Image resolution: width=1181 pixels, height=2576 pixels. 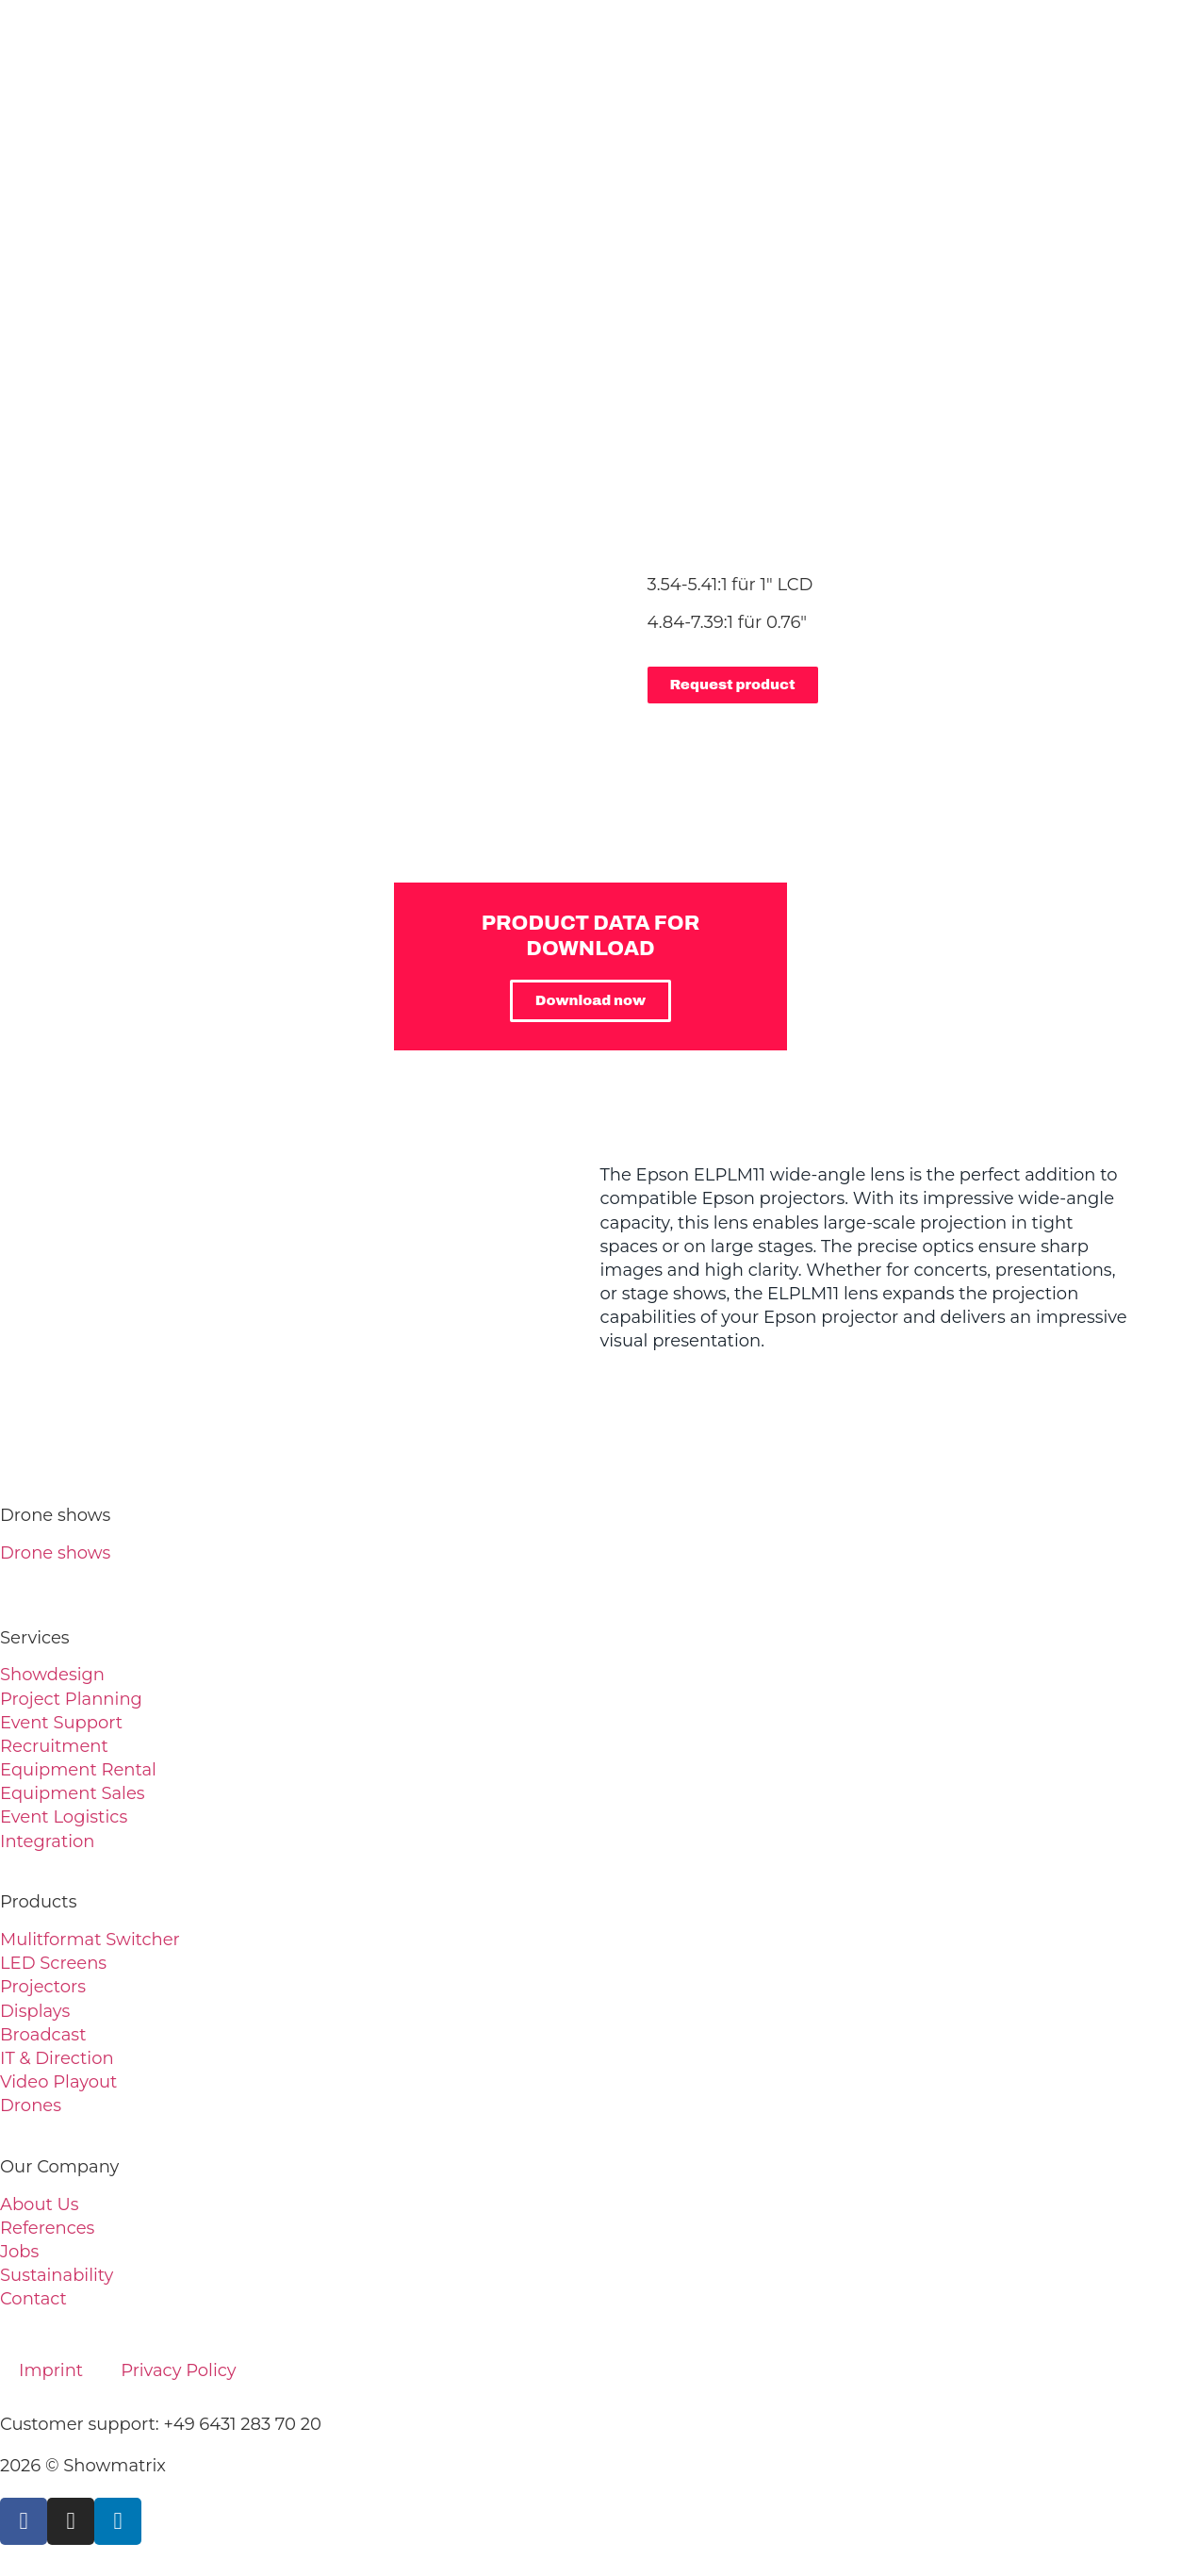 What do you see at coordinates (63, 1817) in the screenshot?
I see `Event Logistics` at bounding box center [63, 1817].